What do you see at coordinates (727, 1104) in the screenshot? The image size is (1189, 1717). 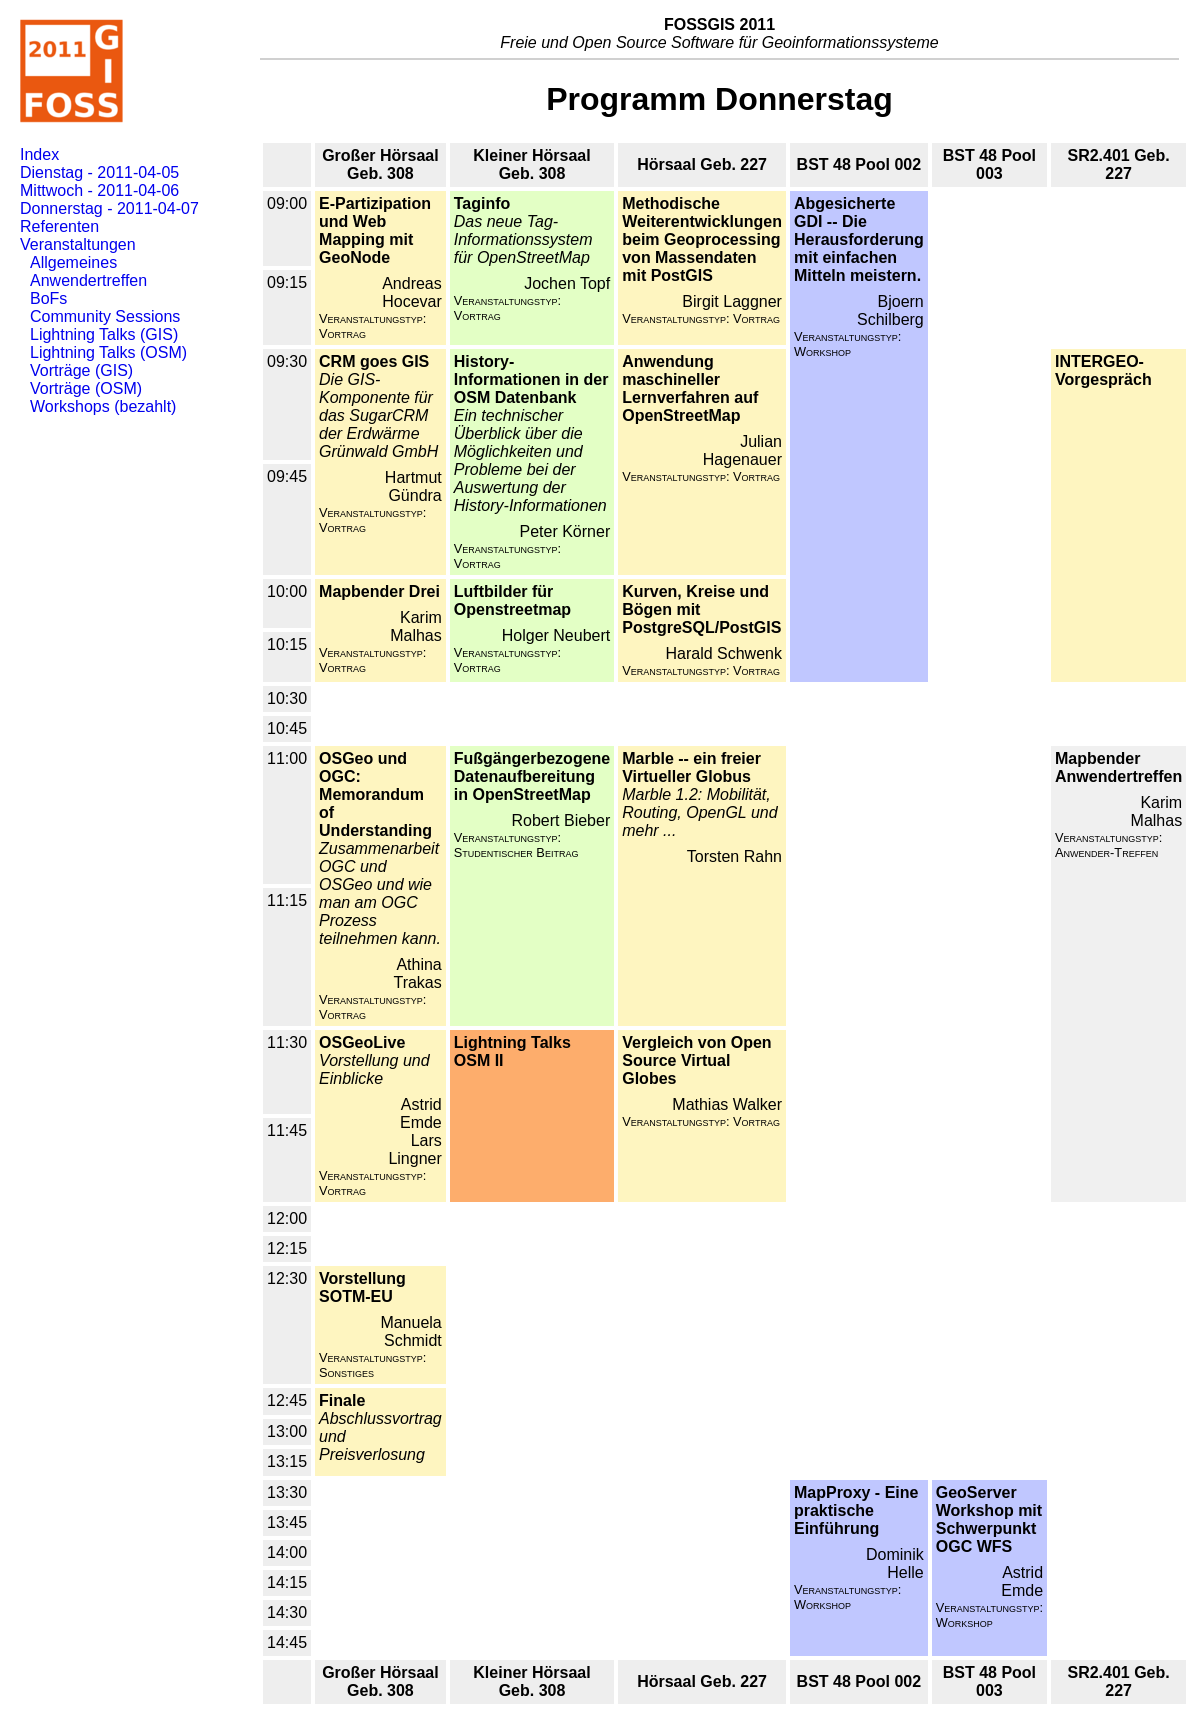 I see `Mathias Walker` at bounding box center [727, 1104].